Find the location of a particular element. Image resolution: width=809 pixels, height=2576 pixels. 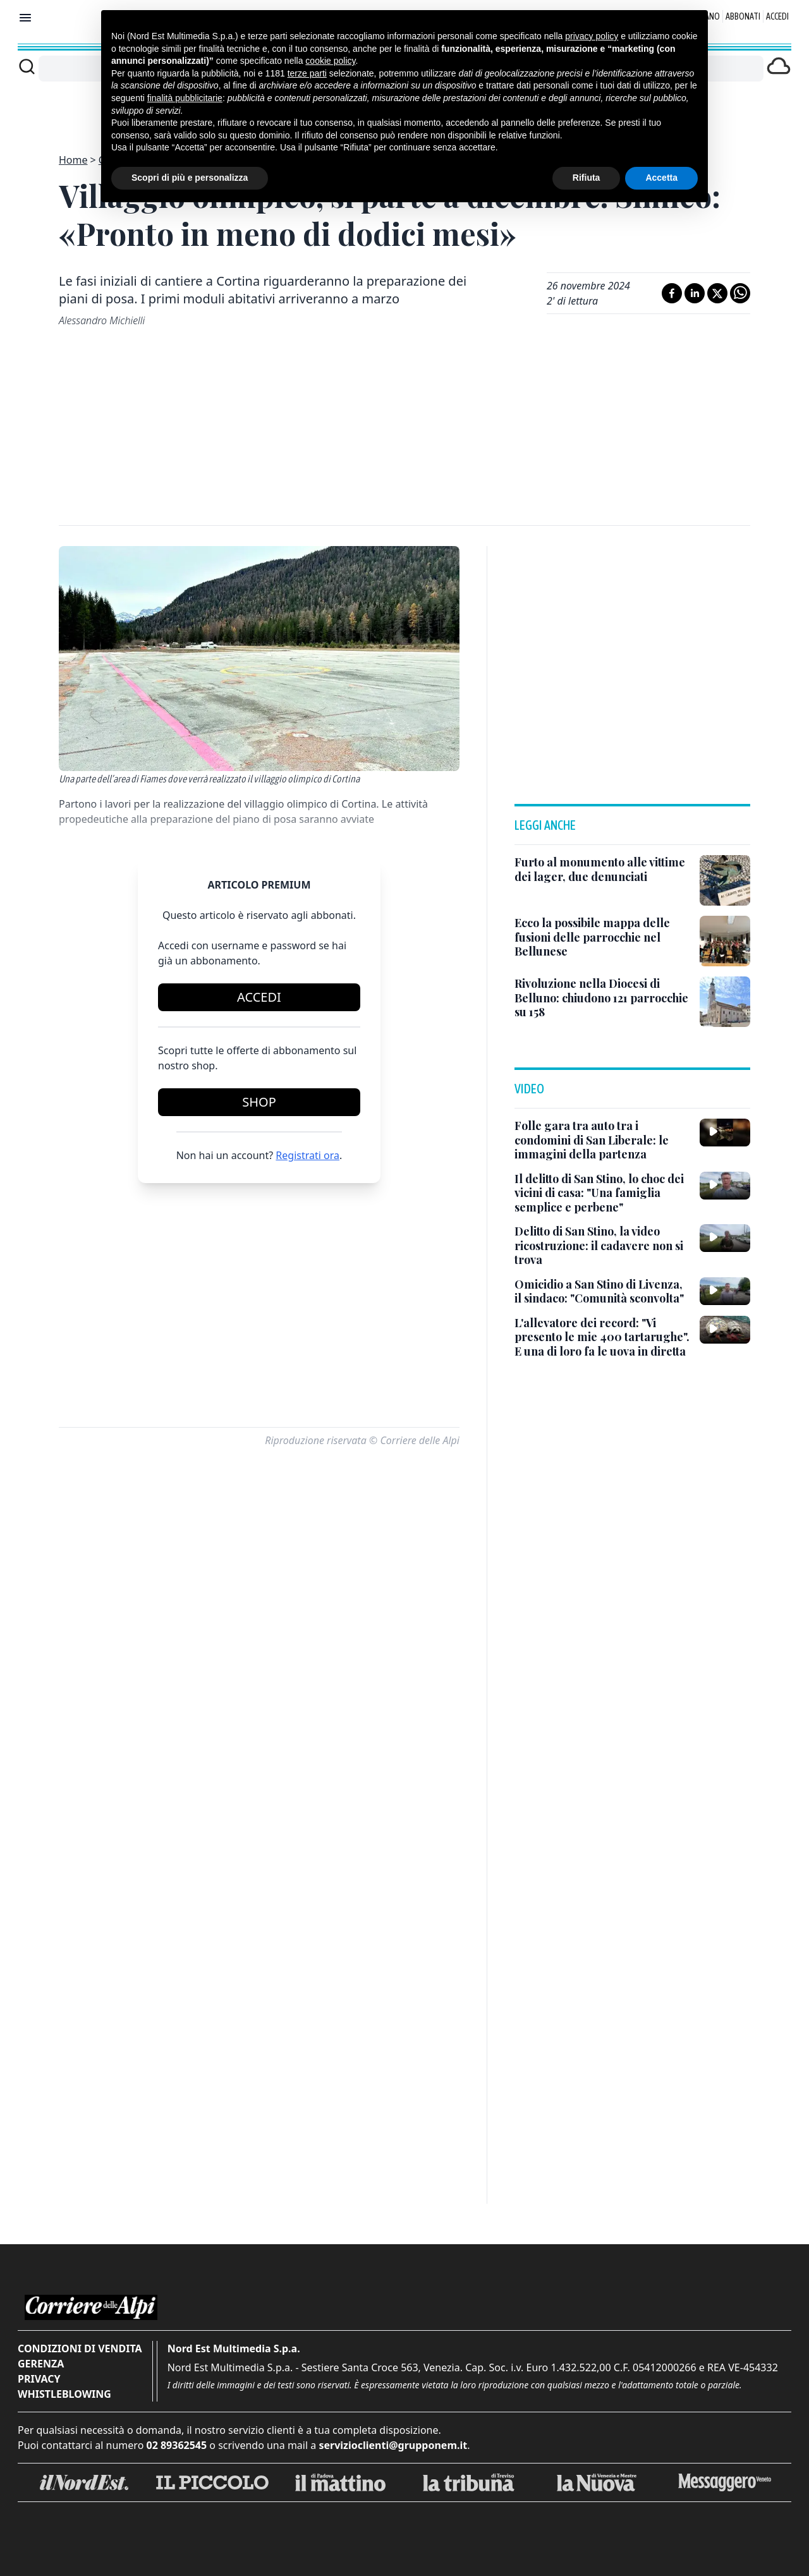

Accetta [button] is located at coordinates (661, 178).